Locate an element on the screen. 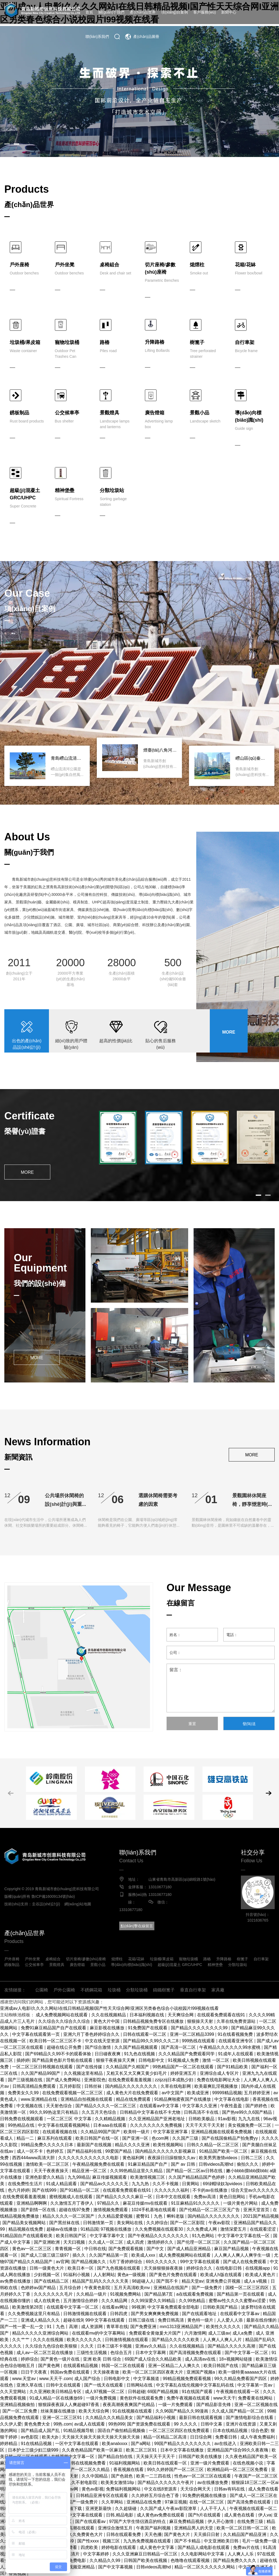 The height and width of the screenshot is (2576, 279). av免费在线播放 is located at coordinates (16, 2281).